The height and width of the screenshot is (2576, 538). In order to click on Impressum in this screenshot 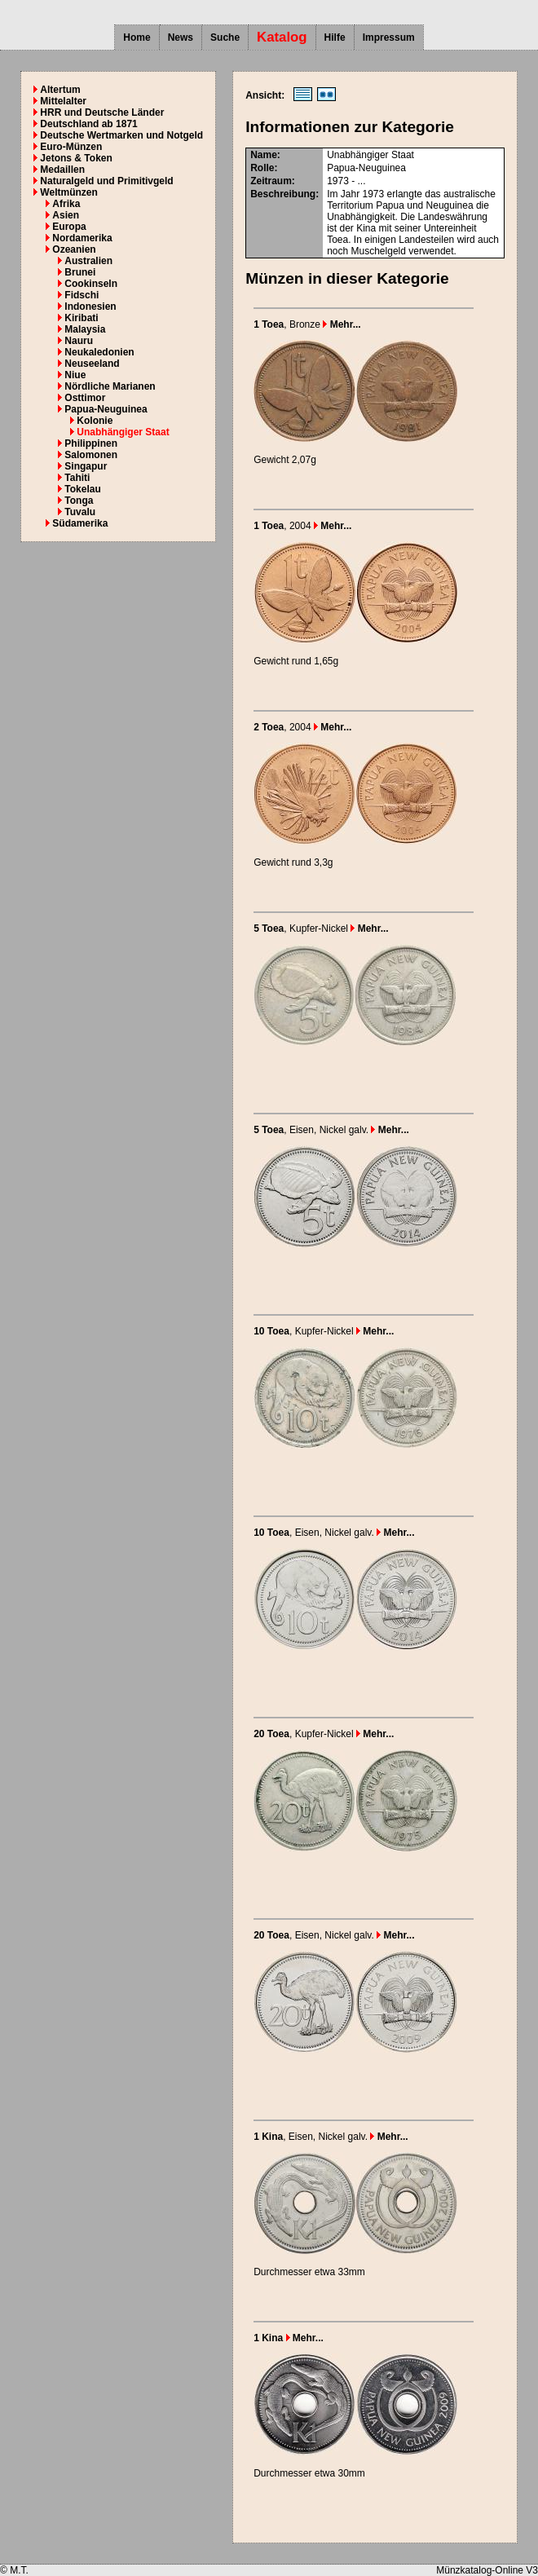, I will do `click(389, 37)`.